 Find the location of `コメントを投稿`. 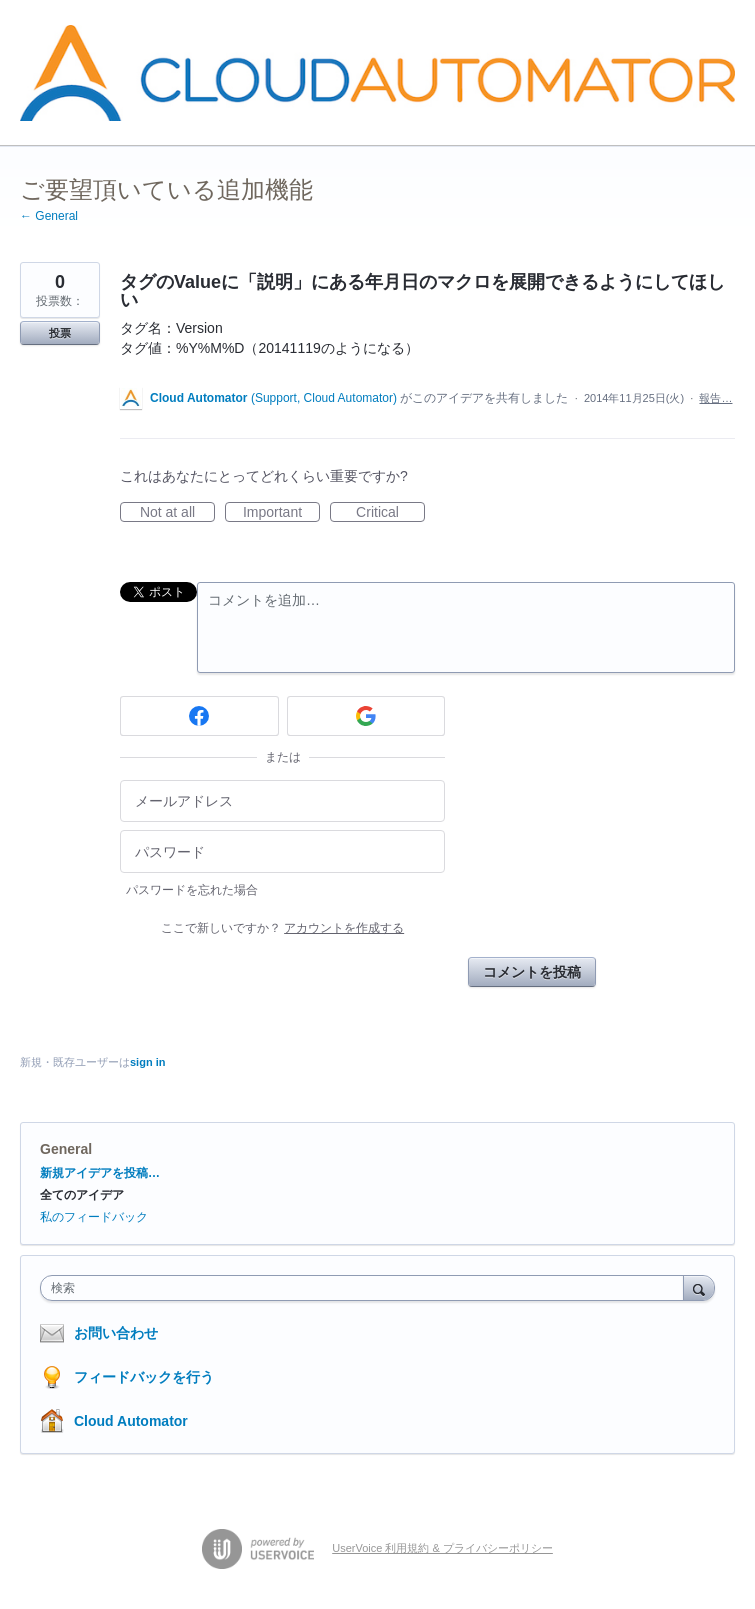

コメントを投稿 is located at coordinates (532, 972).